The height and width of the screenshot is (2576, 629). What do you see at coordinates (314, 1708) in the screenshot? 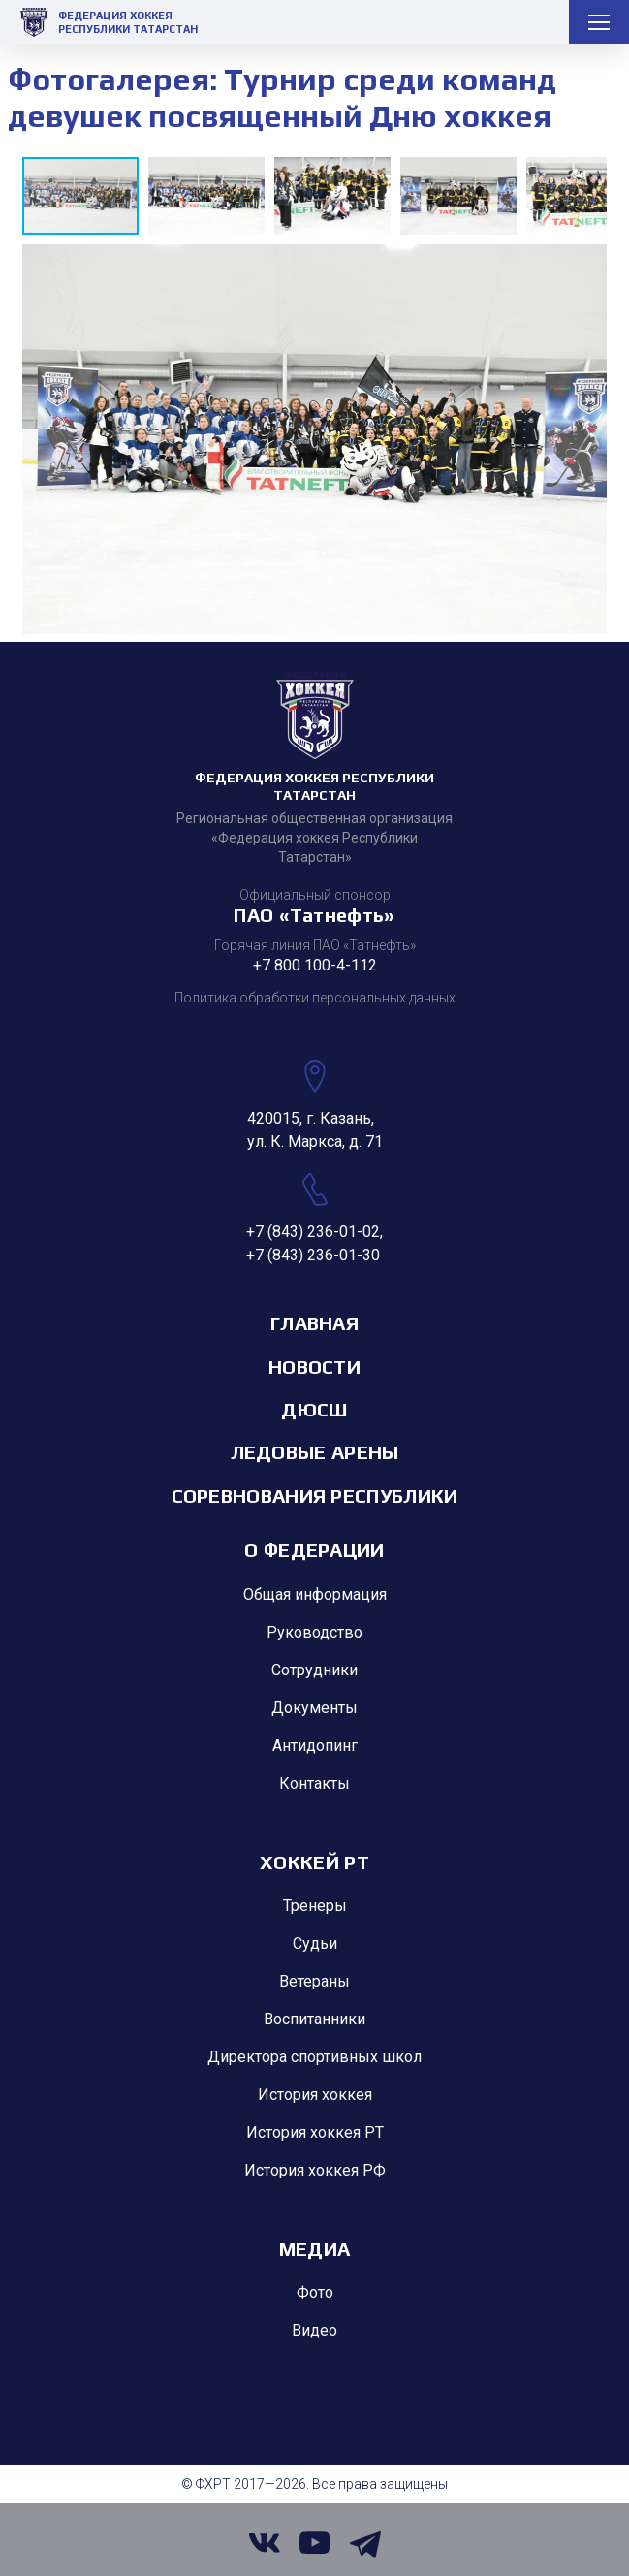
I see `Документы` at bounding box center [314, 1708].